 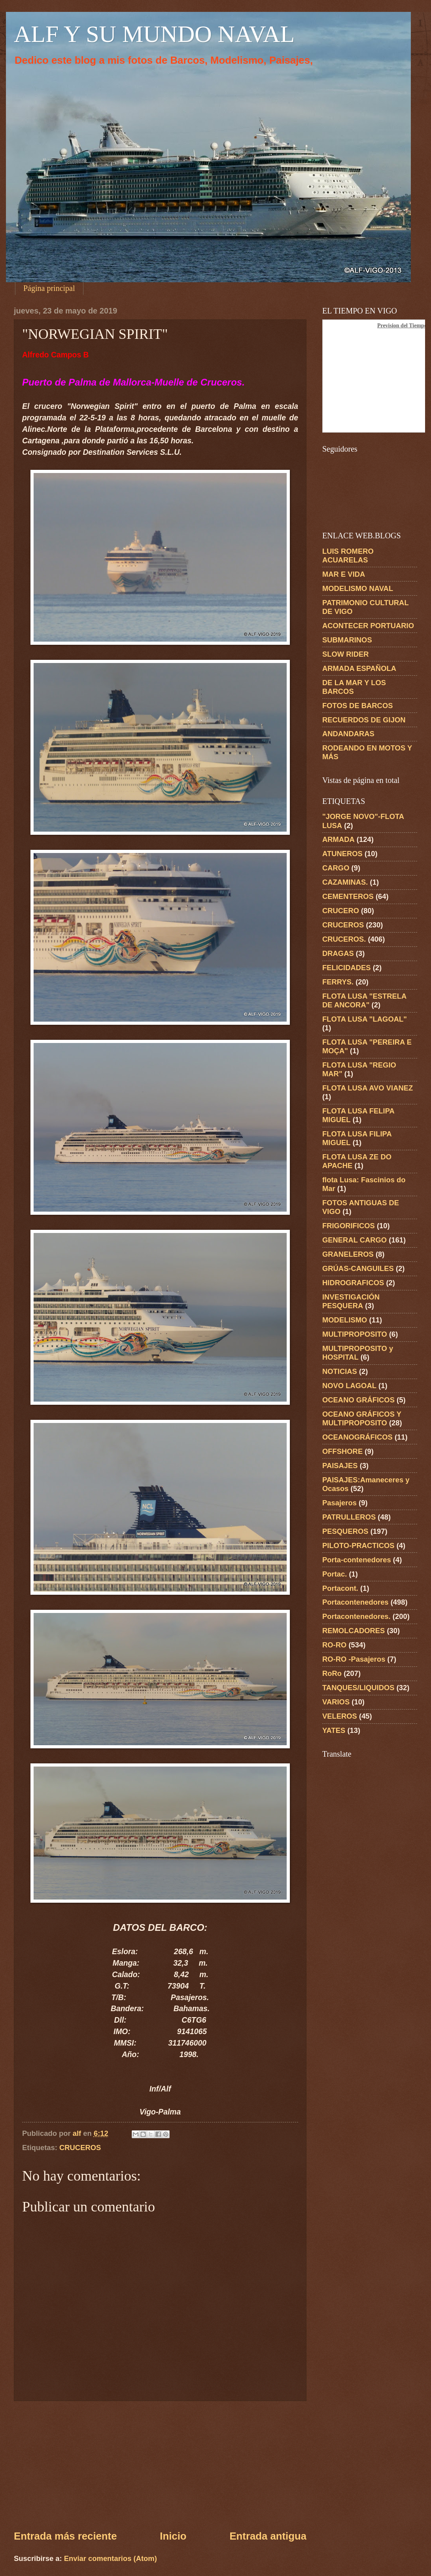 What do you see at coordinates (349, 1517) in the screenshot?
I see `PATRULLEROS` at bounding box center [349, 1517].